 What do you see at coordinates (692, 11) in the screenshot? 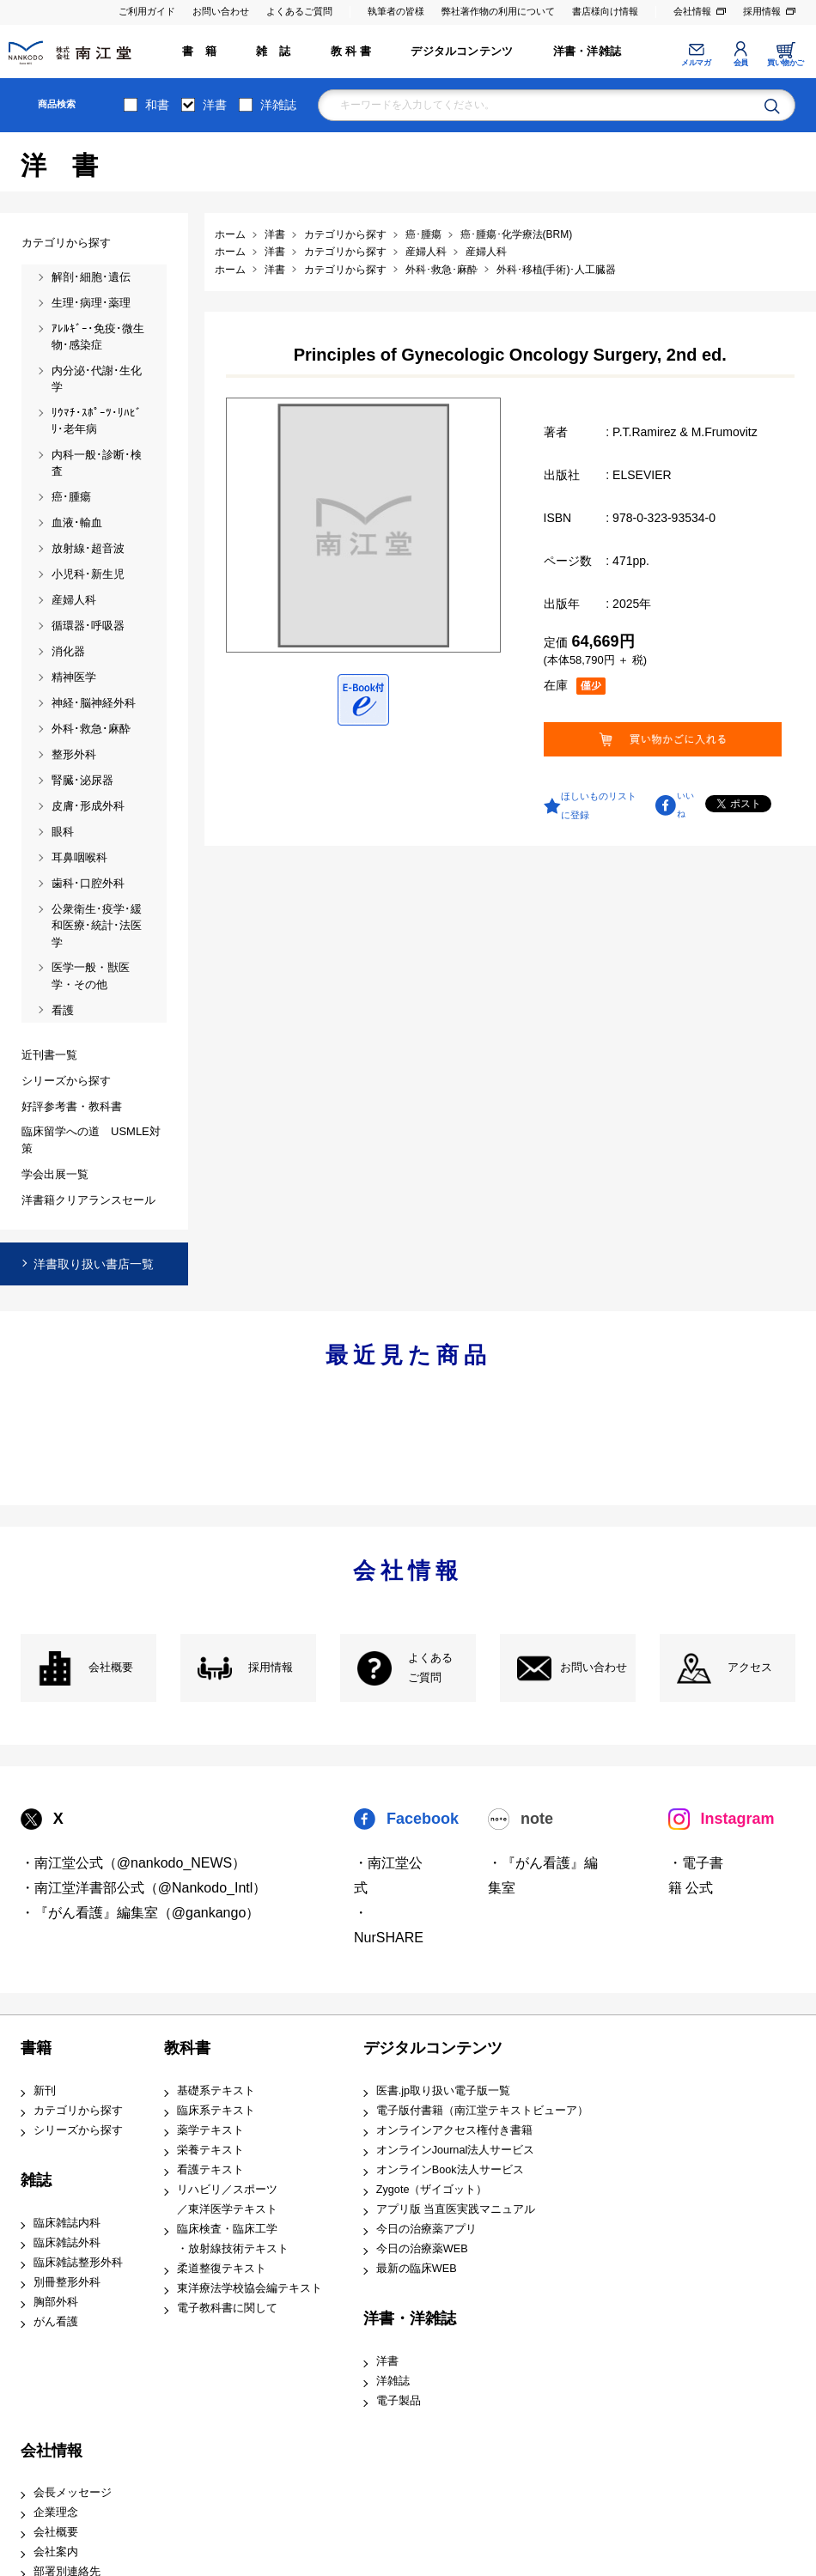
I see `会社情報` at bounding box center [692, 11].